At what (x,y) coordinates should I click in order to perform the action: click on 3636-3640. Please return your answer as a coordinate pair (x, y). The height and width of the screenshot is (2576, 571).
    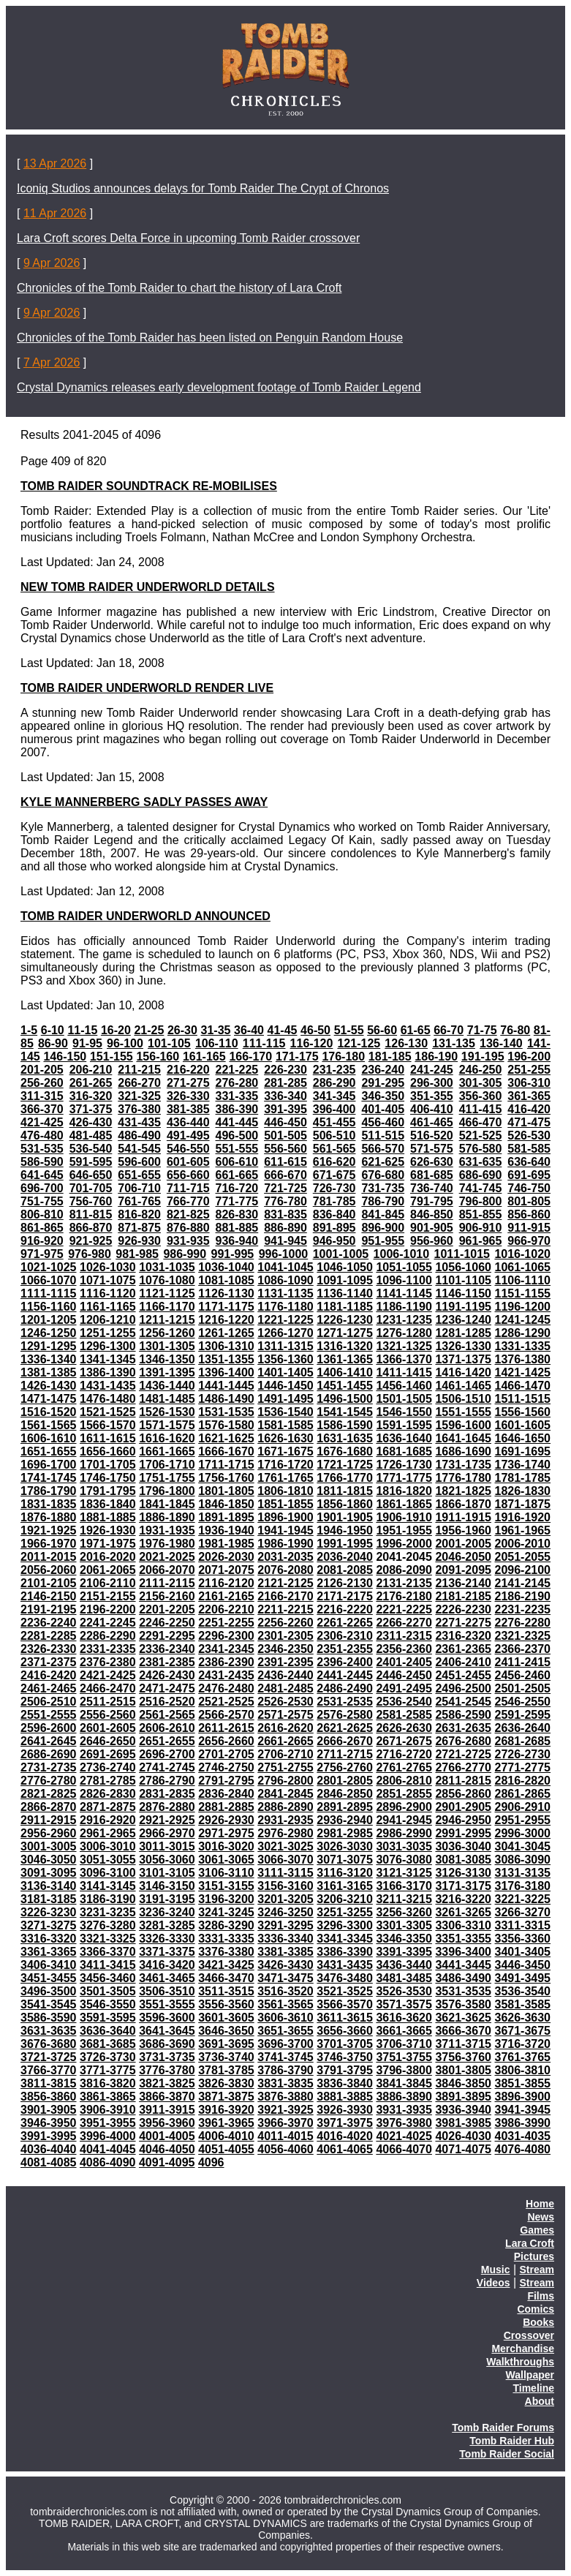
    Looking at the image, I should click on (108, 2031).